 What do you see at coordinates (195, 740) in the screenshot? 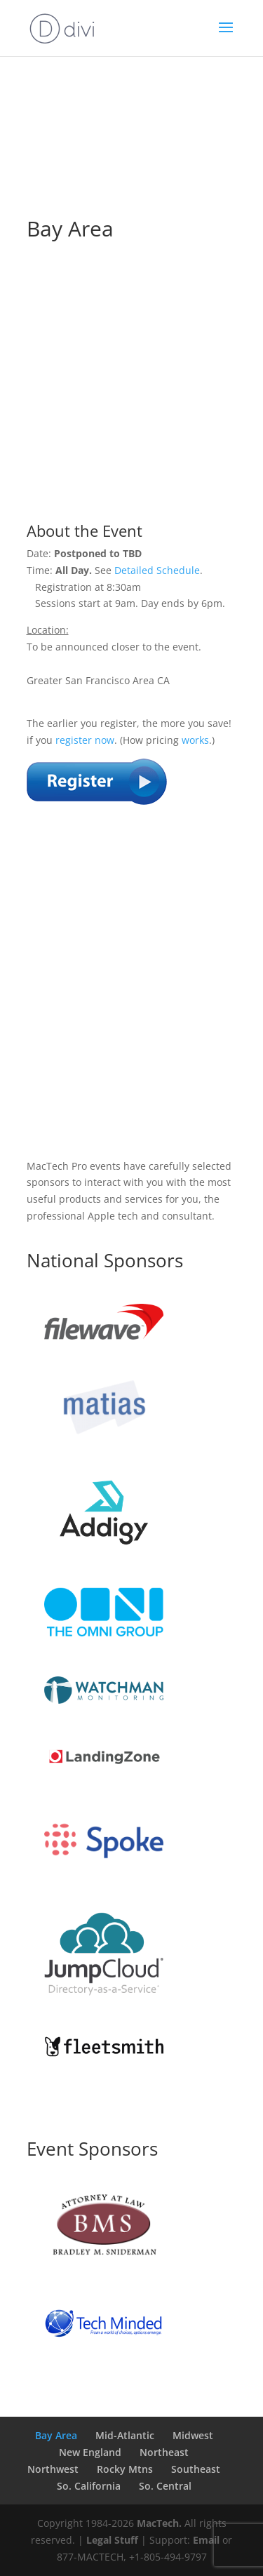
I see `works` at bounding box center [195, 740].